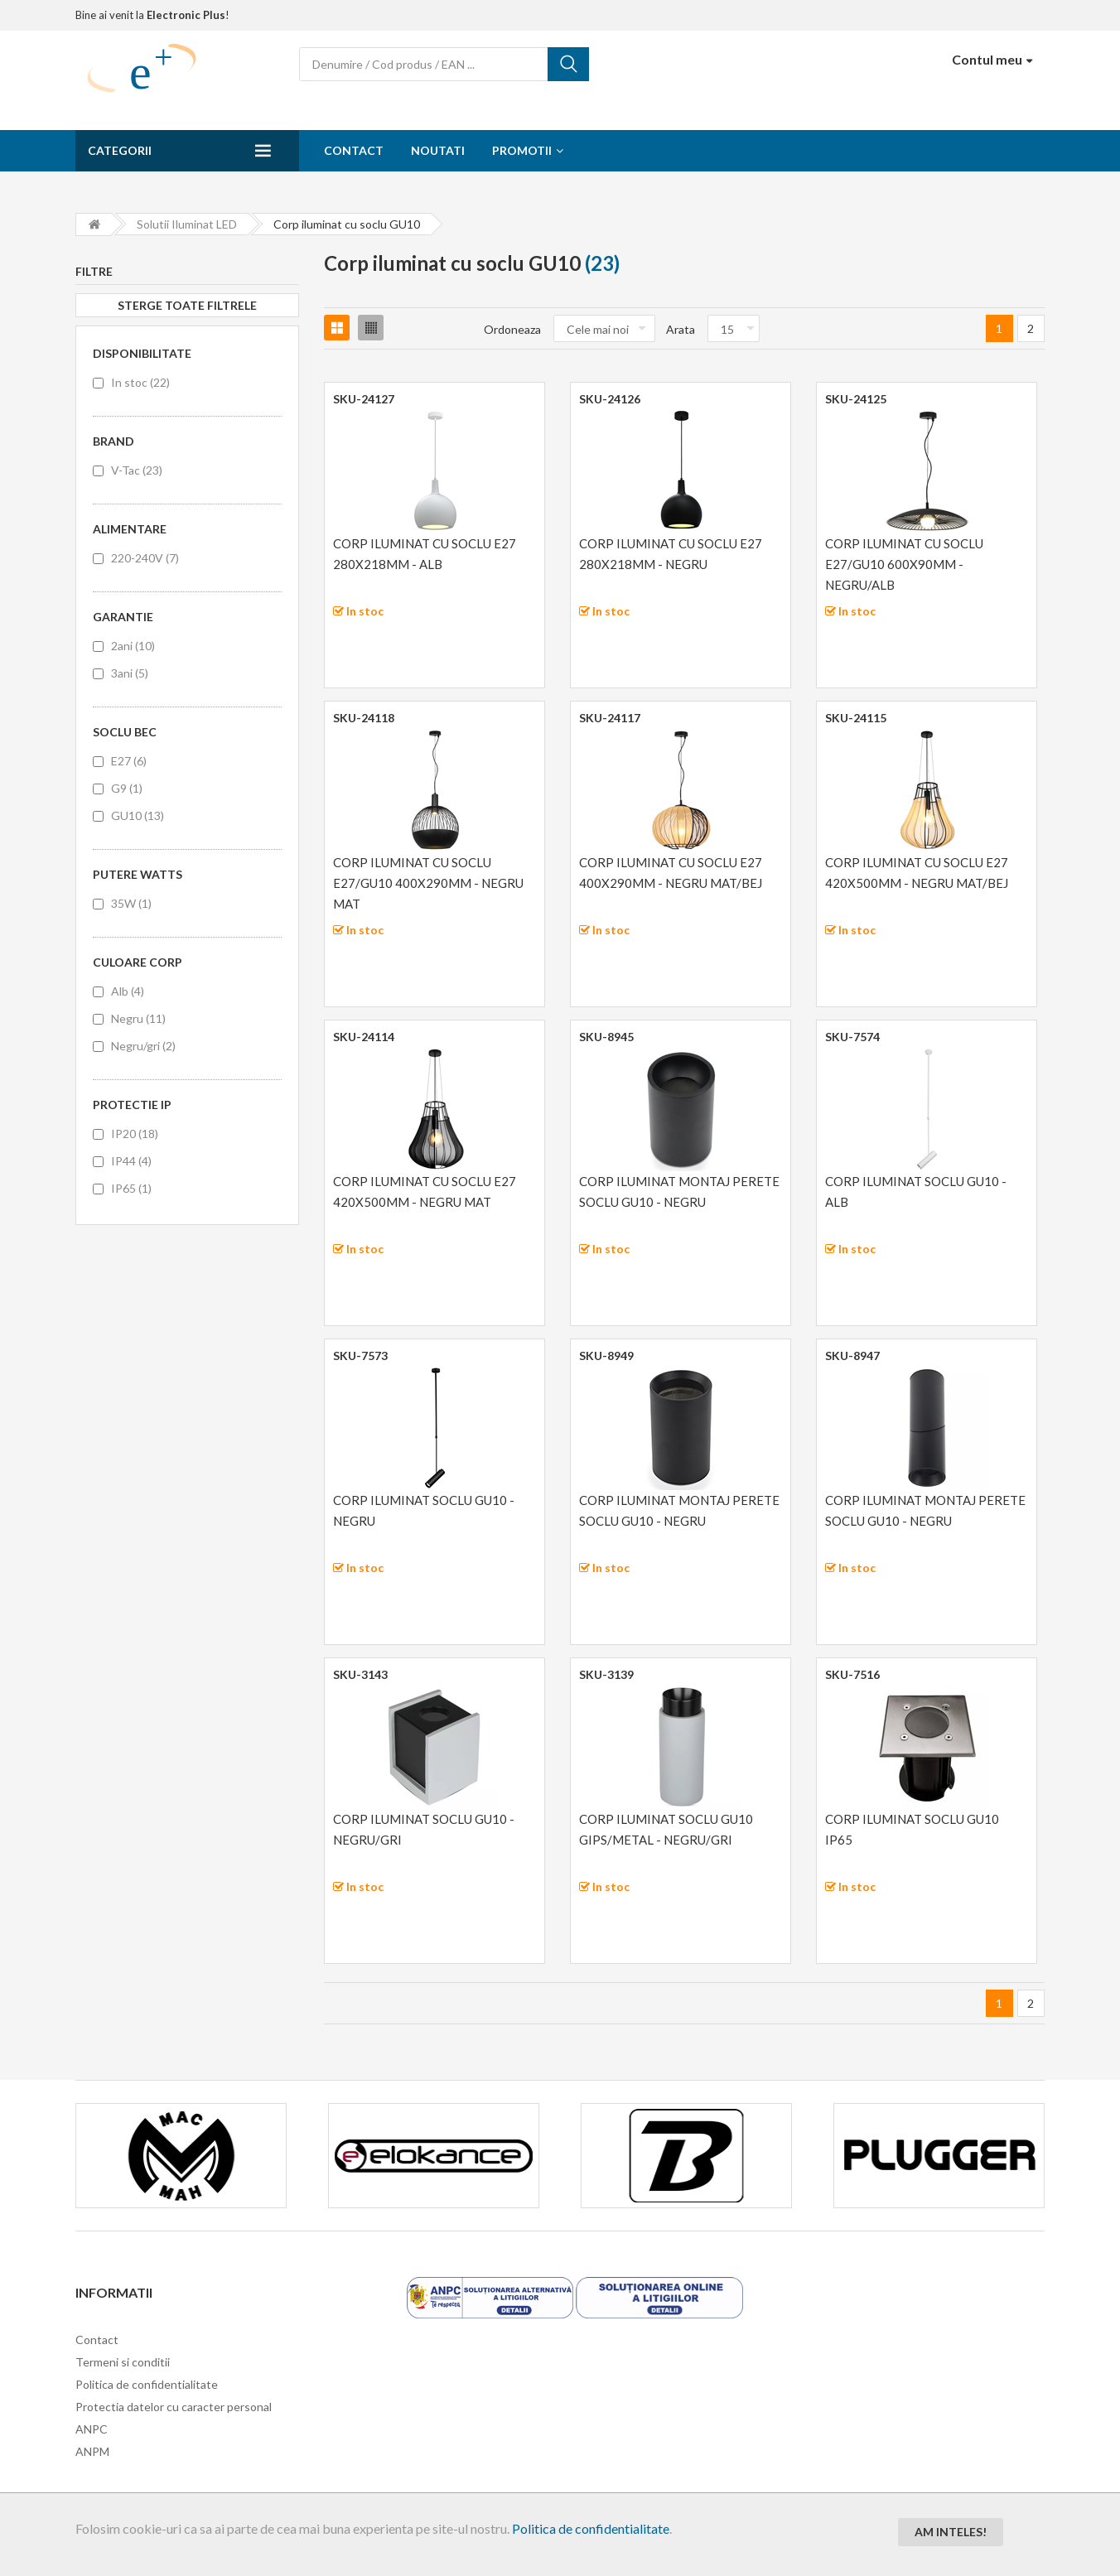  I want to click on G9, so click(126, 788).